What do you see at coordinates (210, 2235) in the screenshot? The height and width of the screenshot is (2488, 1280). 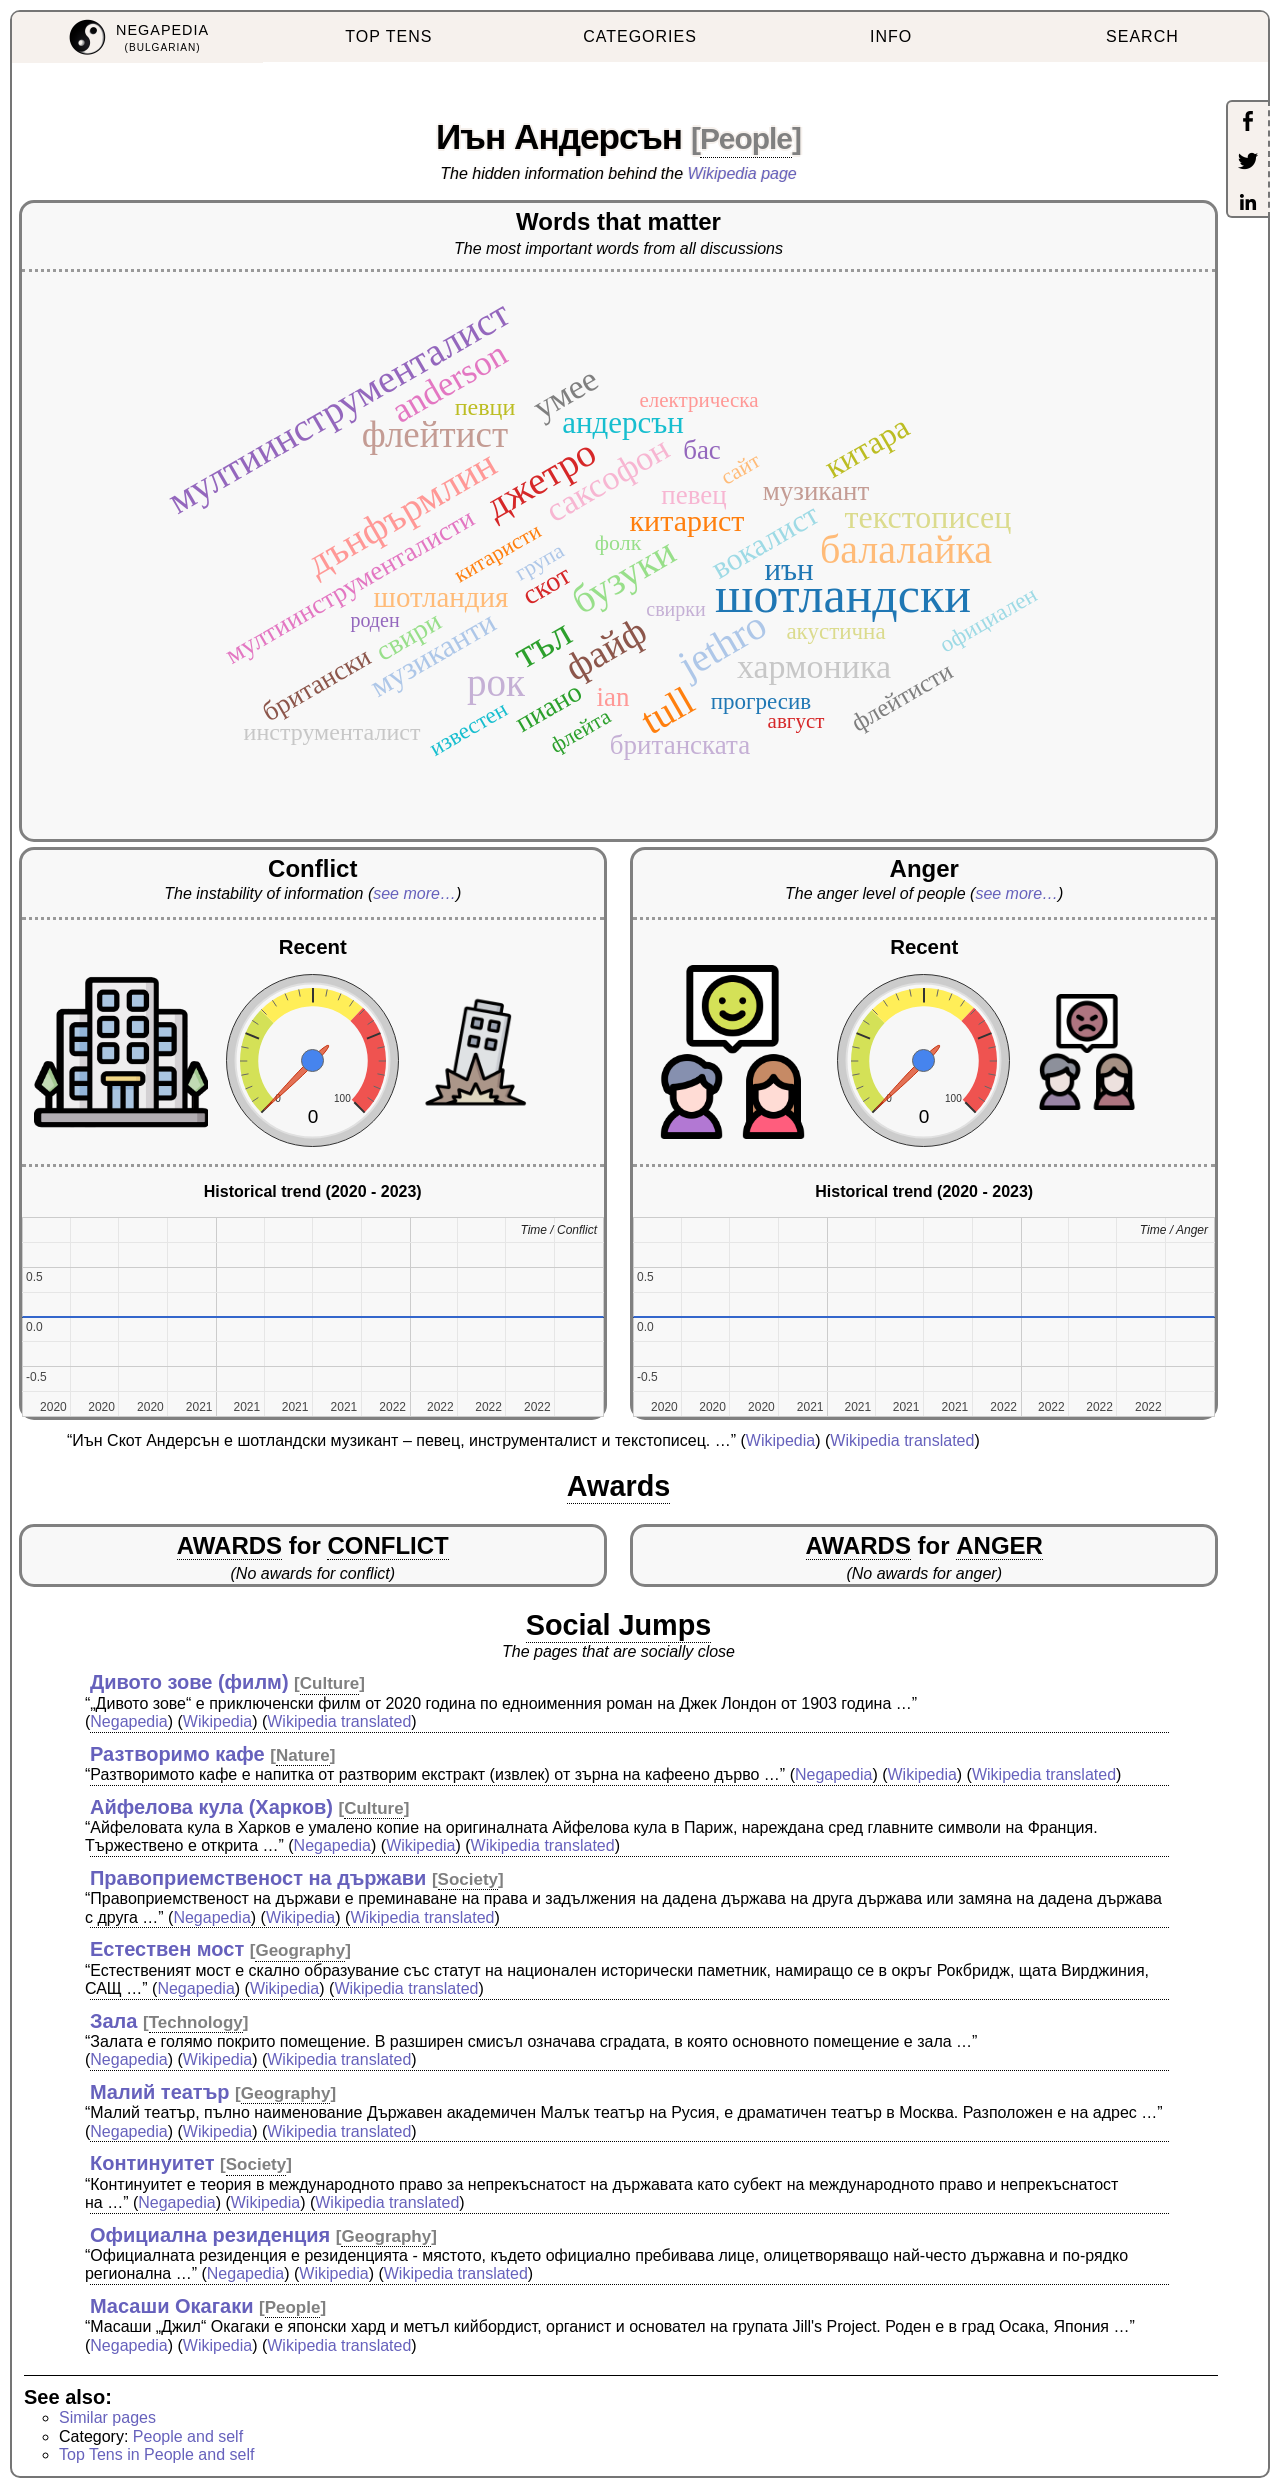 I see `Официална резиденция` at bounding box center [210, 2235].